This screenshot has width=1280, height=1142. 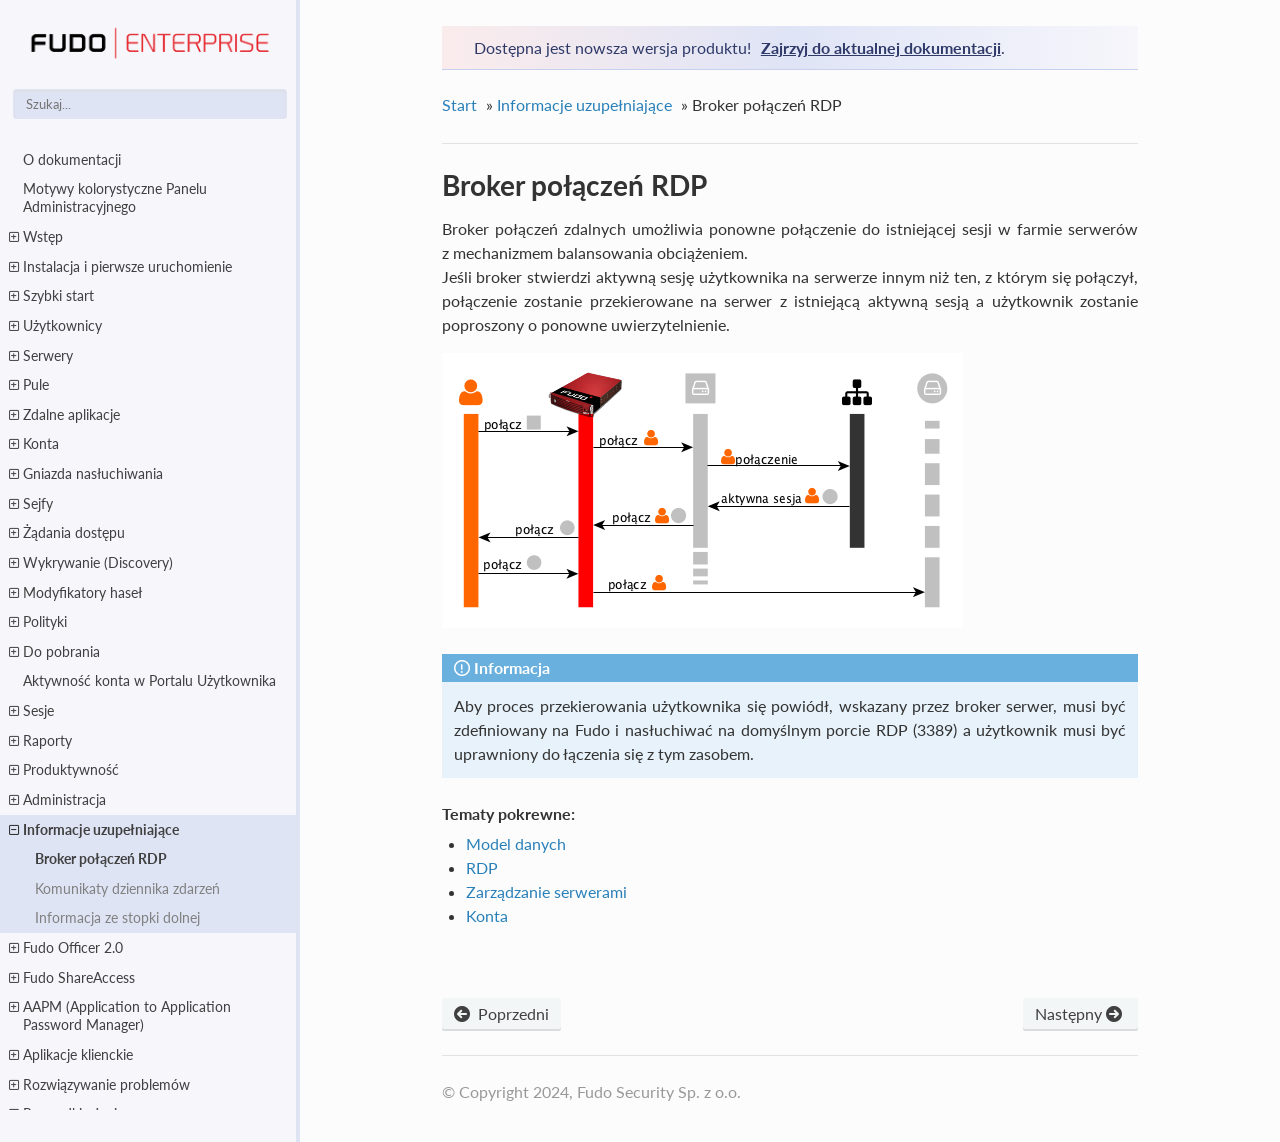 What do you see at coordinates (120, 1015) in the screenshot?
I see `AAPM (Application to Application Password Manager)` at bounding box center [120, 1015].